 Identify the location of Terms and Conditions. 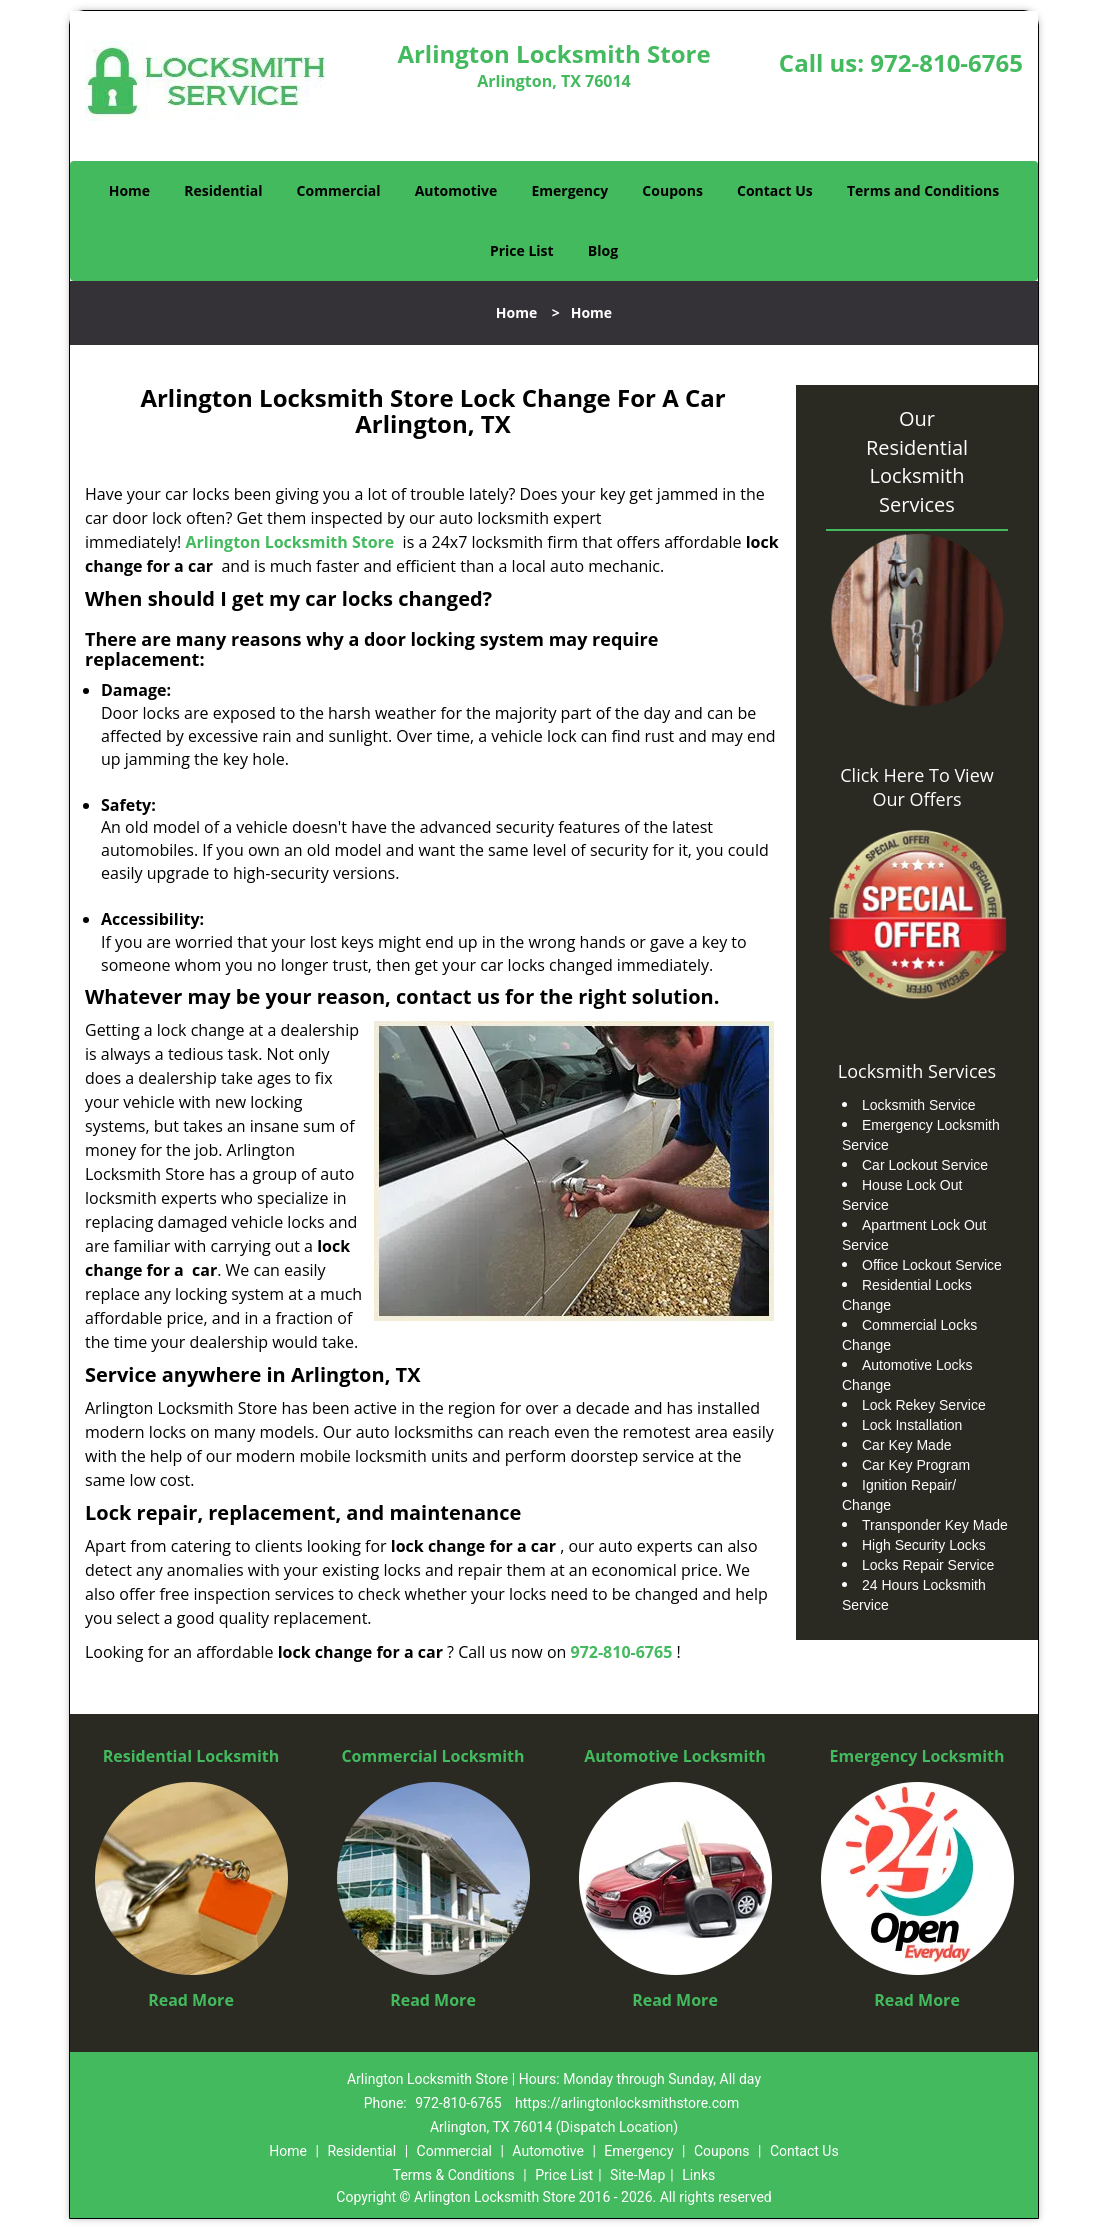
(923, 190).